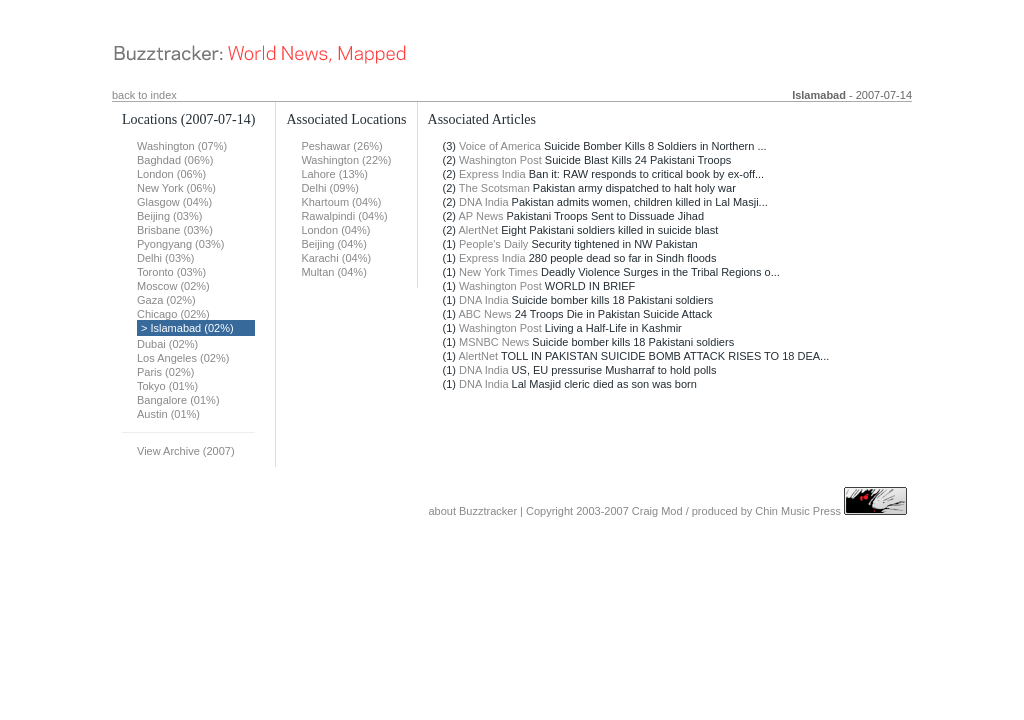 The height and width of the screenshot is (720, 1024). What do you see at coordinates (500, 160) in the screenshot?
I see `Washington Post` at bounding box center [500, 160].